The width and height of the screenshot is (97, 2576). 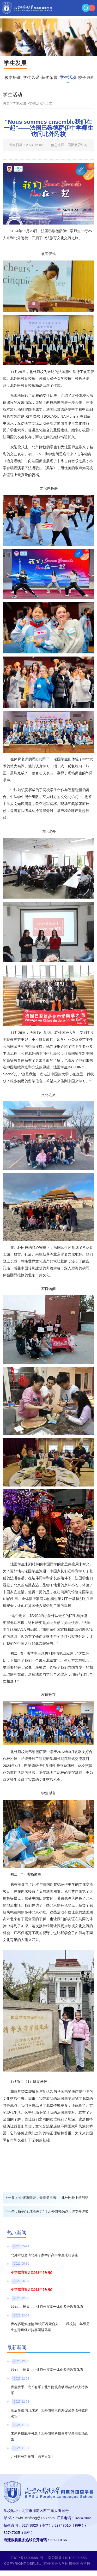 What do you see at coordinates (28, 2563) in the screenshot?
I see `京ICP备15006681号-1` at bounding box center [28, 2563].